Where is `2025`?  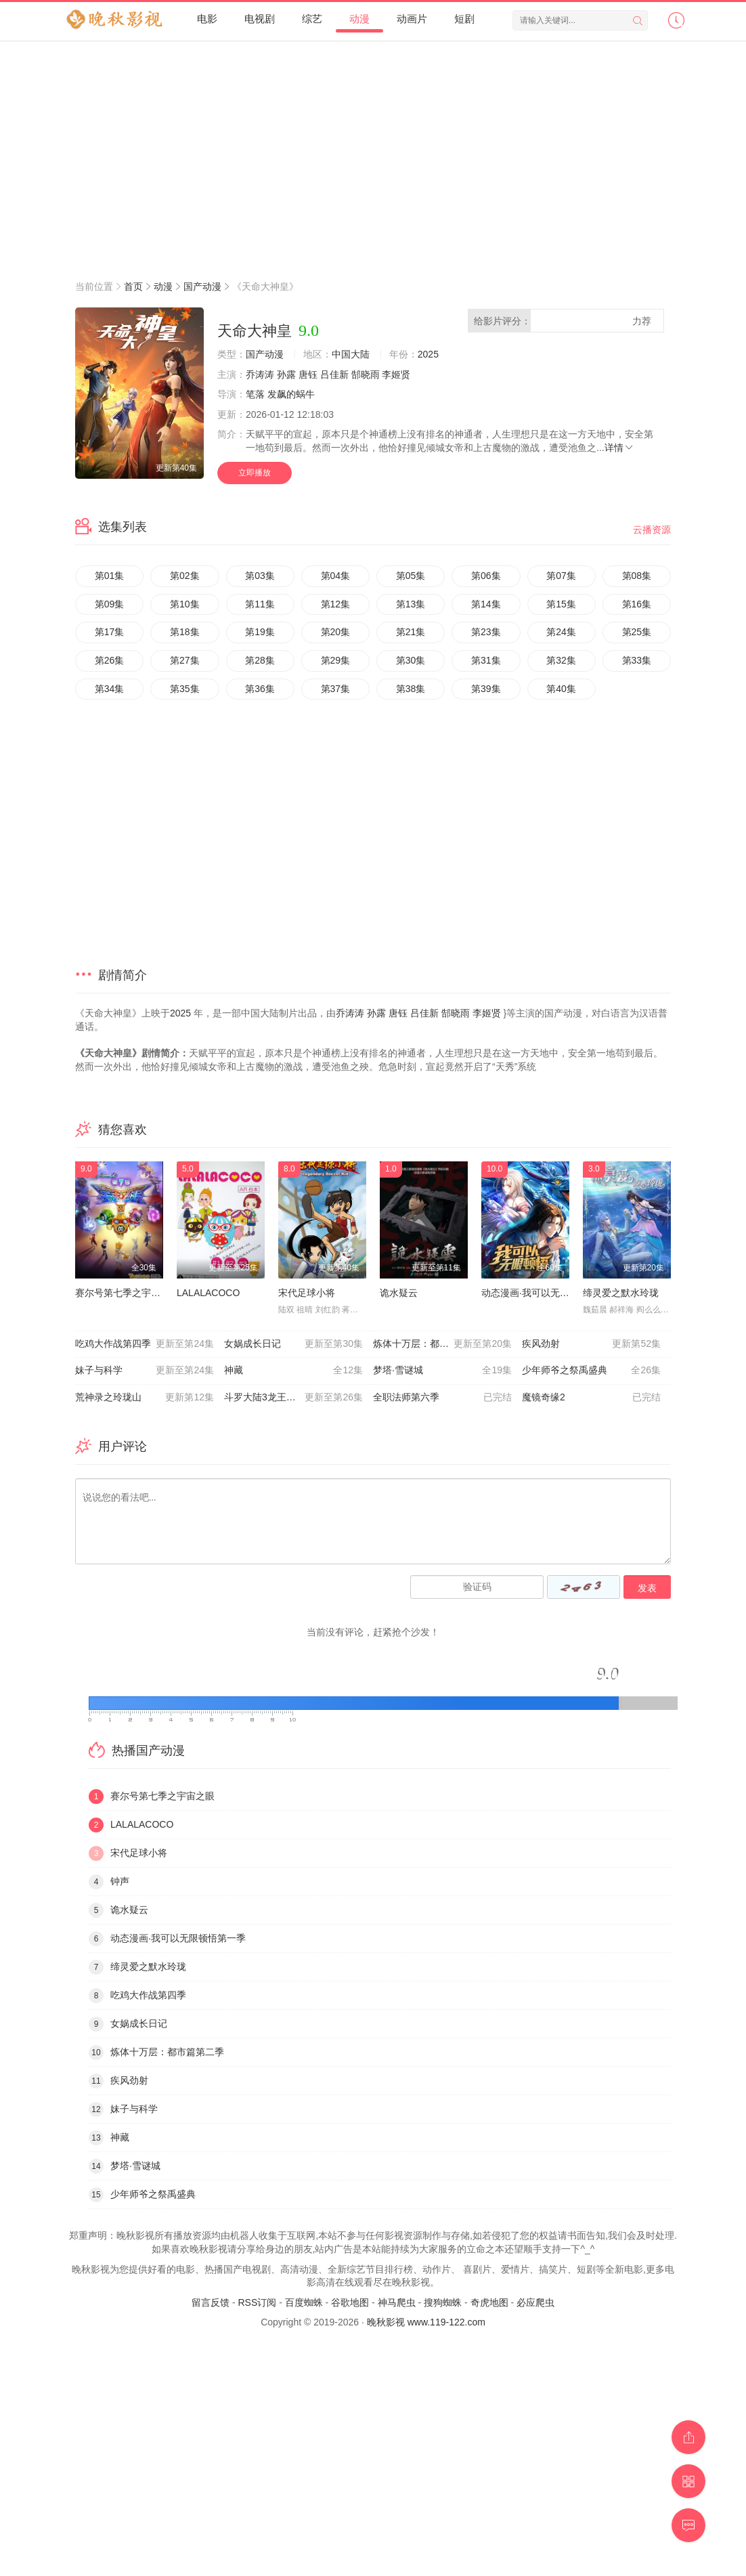
2025 is located at coordinates (428, 354).